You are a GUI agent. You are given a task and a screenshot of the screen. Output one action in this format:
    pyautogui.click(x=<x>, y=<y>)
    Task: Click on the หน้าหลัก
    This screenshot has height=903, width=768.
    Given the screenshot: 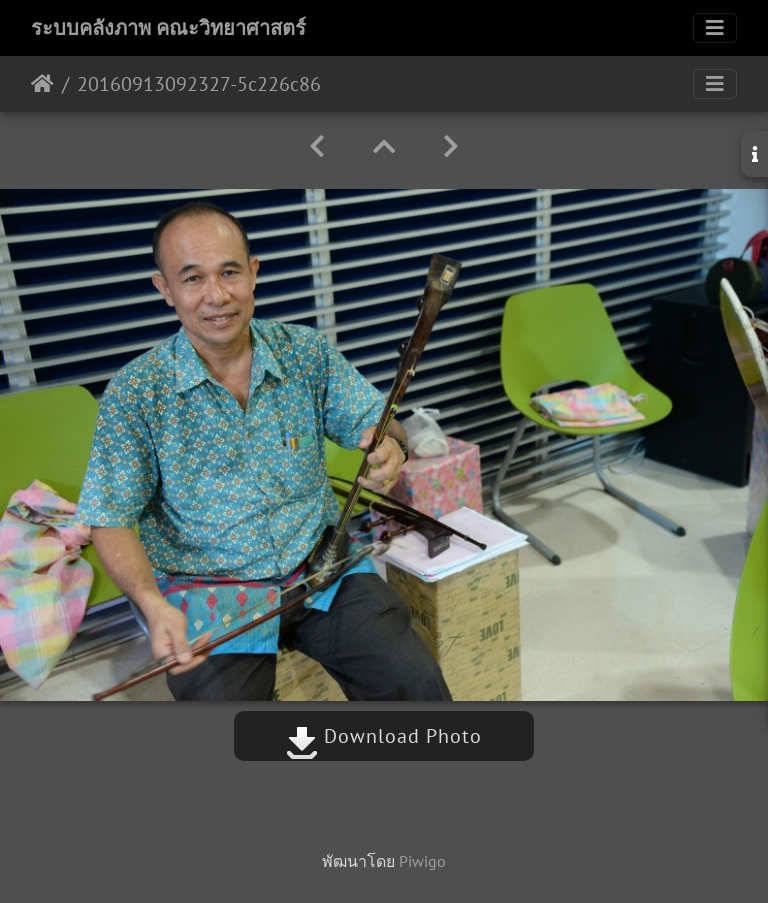 What is the action you would take?
    pyautogui.click(x=42, y=84)
    